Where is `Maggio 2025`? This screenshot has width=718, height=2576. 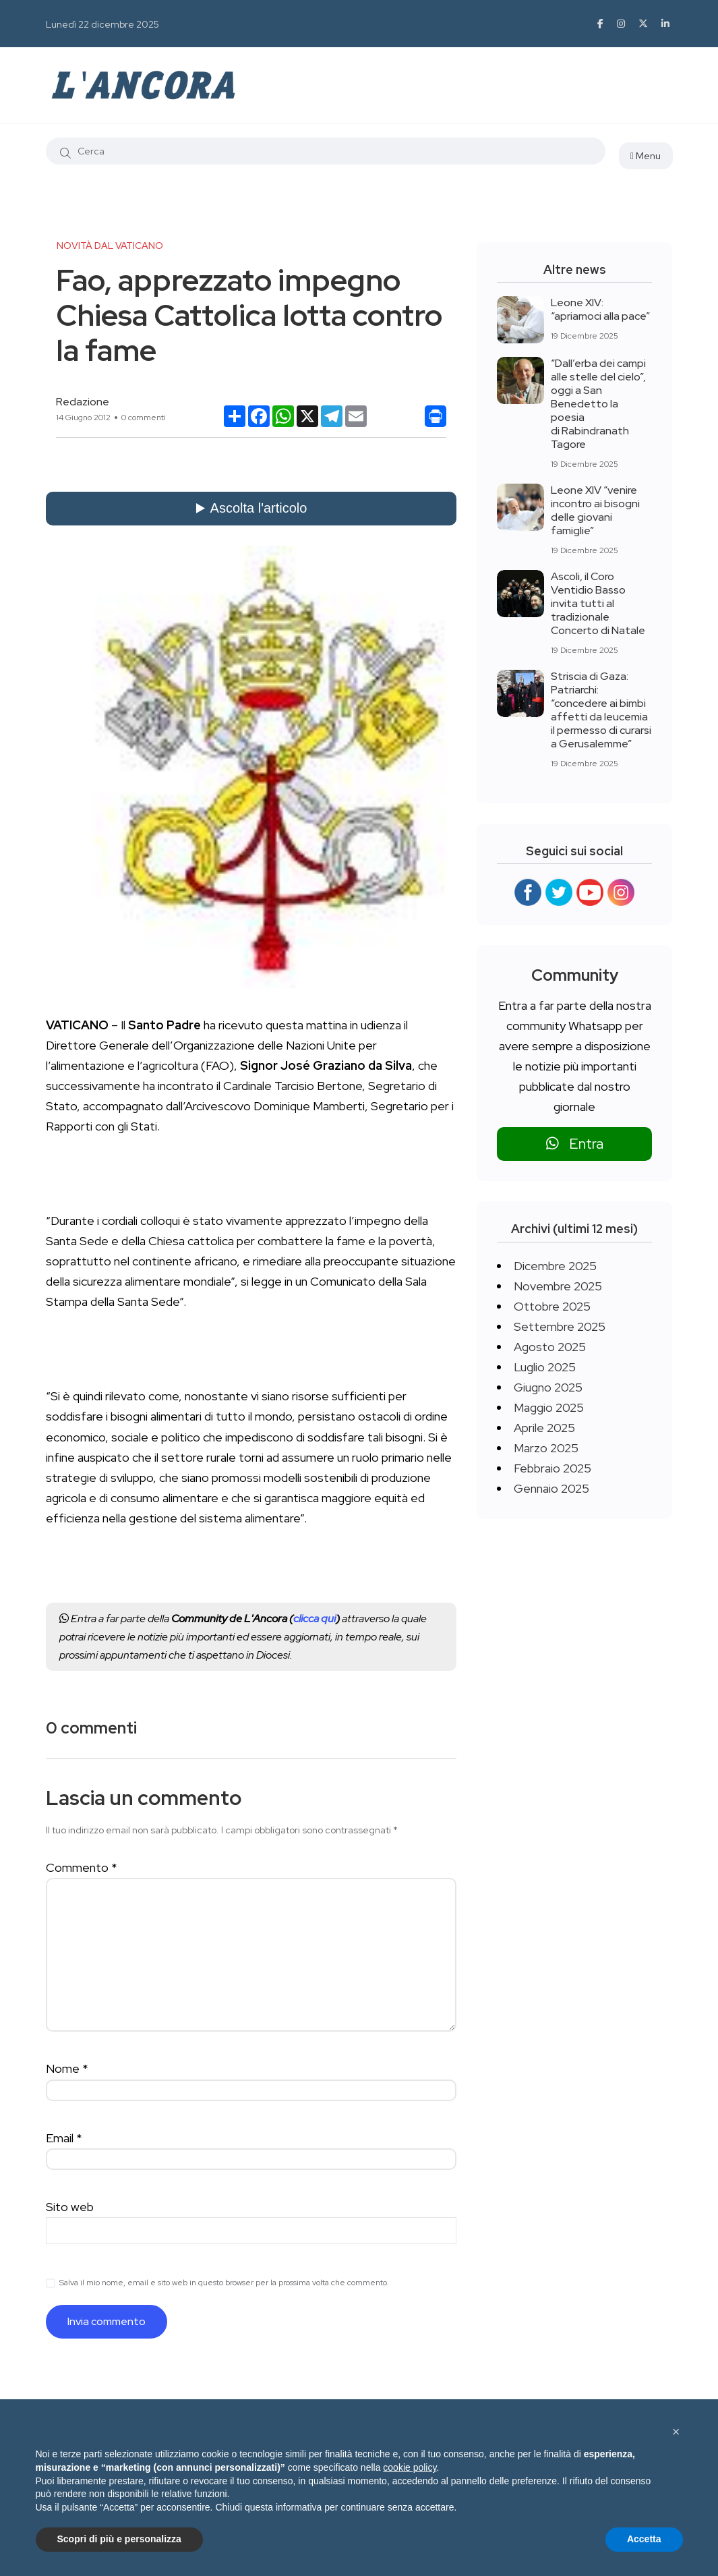 Maggio 2025 is located at coordinates (549, 1407).